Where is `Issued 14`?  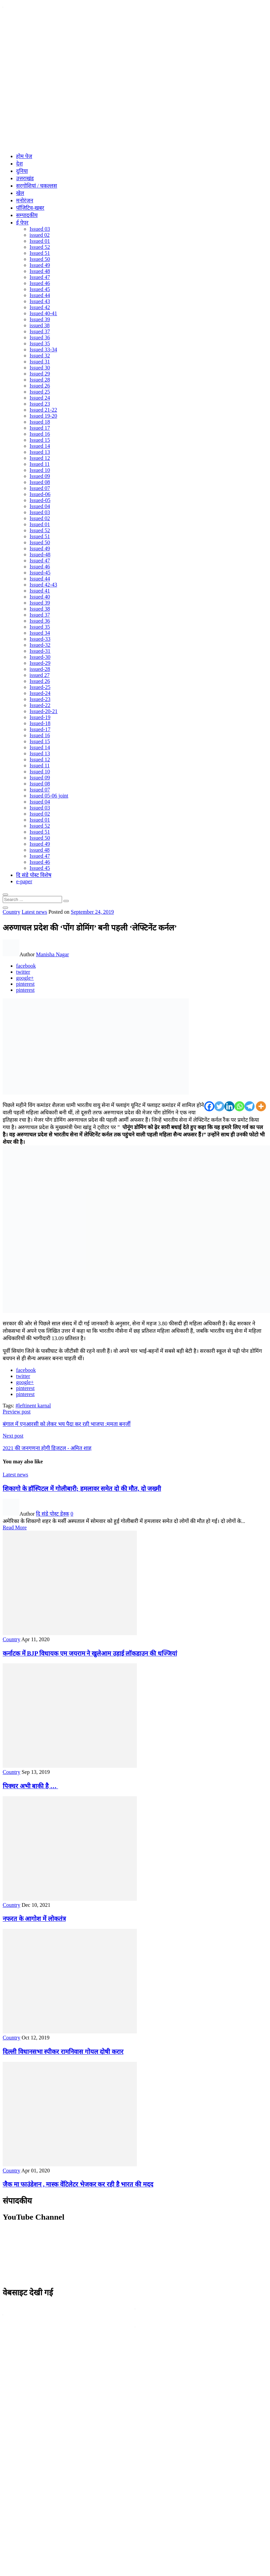
Issued 14 is located at coordinates (40, 446).